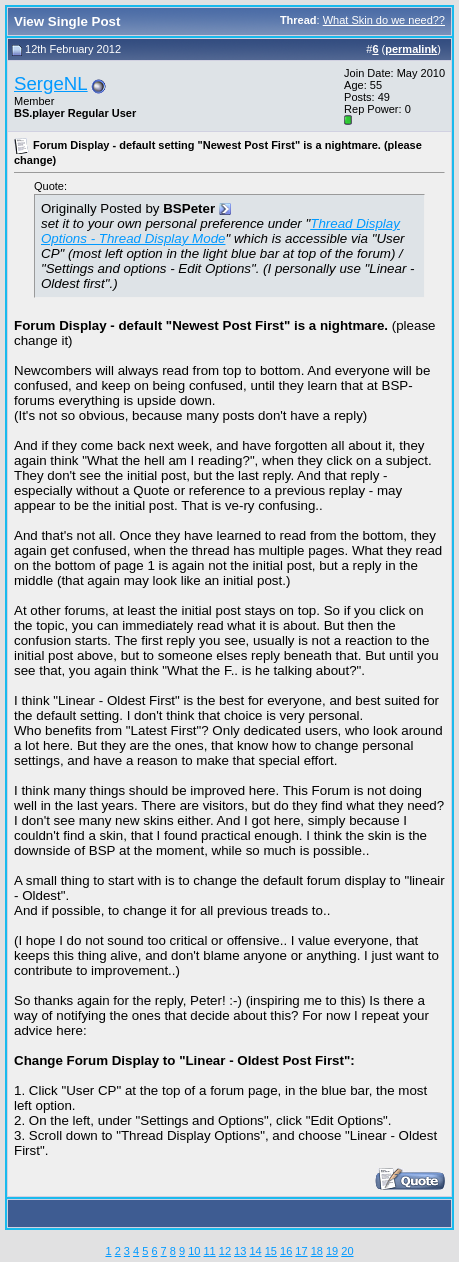  Describe the element at coordinates (271, 1251) in the screenshot. I see `15` at that location.